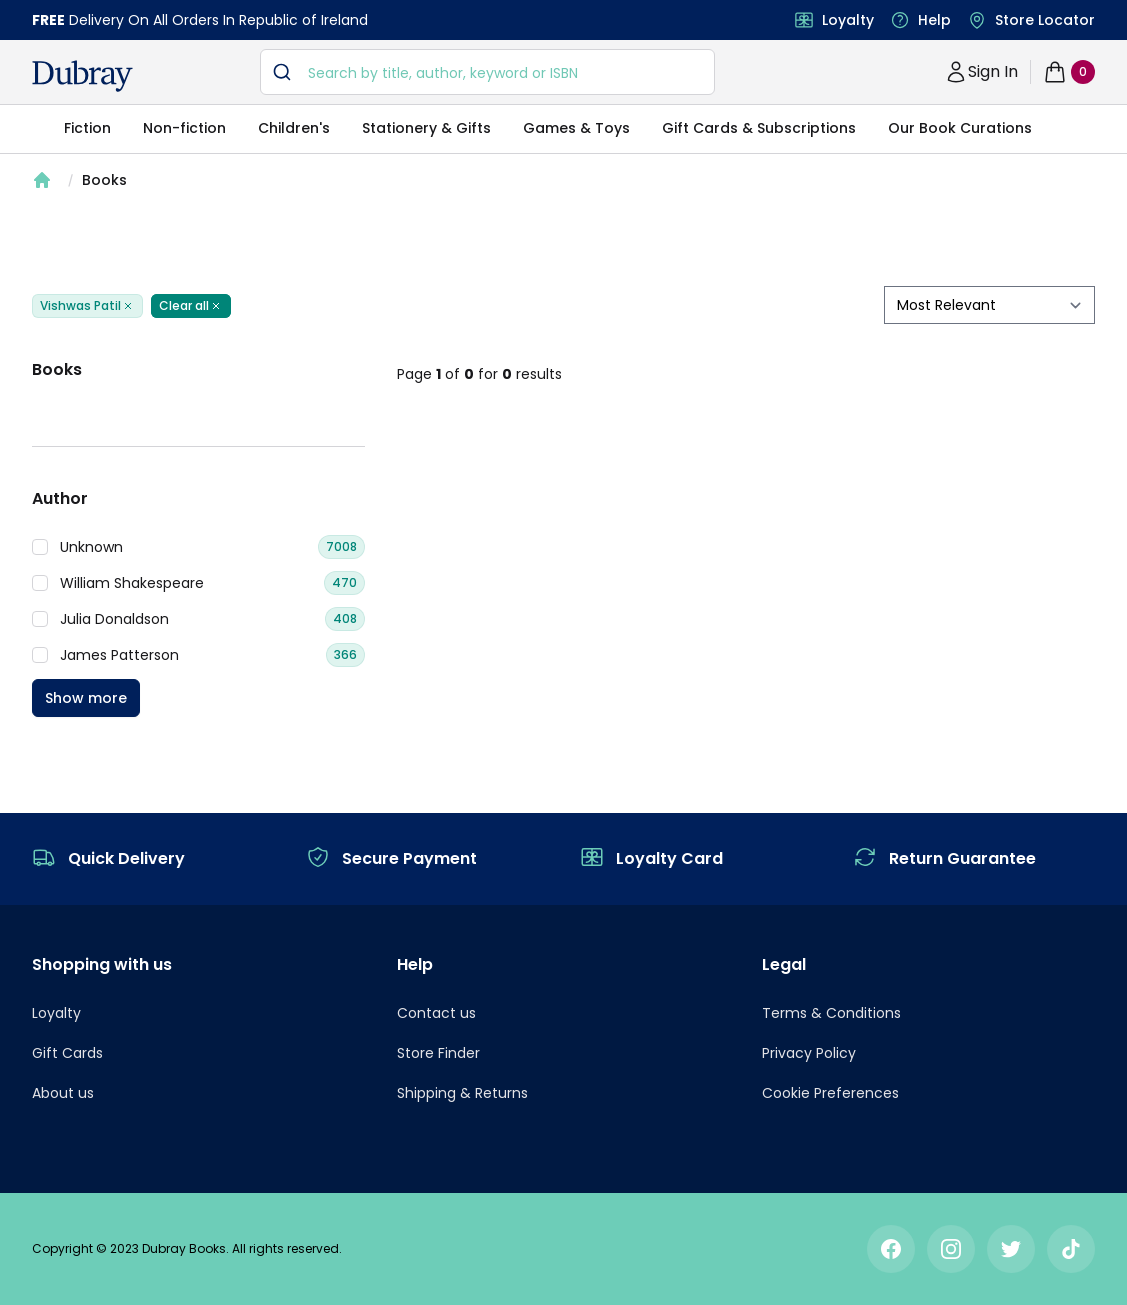 The width and height of the screenshot is (1127, 1305). Describe the element at coordinates (191, 306) in the screenshot. I see `Clear all` at that location.